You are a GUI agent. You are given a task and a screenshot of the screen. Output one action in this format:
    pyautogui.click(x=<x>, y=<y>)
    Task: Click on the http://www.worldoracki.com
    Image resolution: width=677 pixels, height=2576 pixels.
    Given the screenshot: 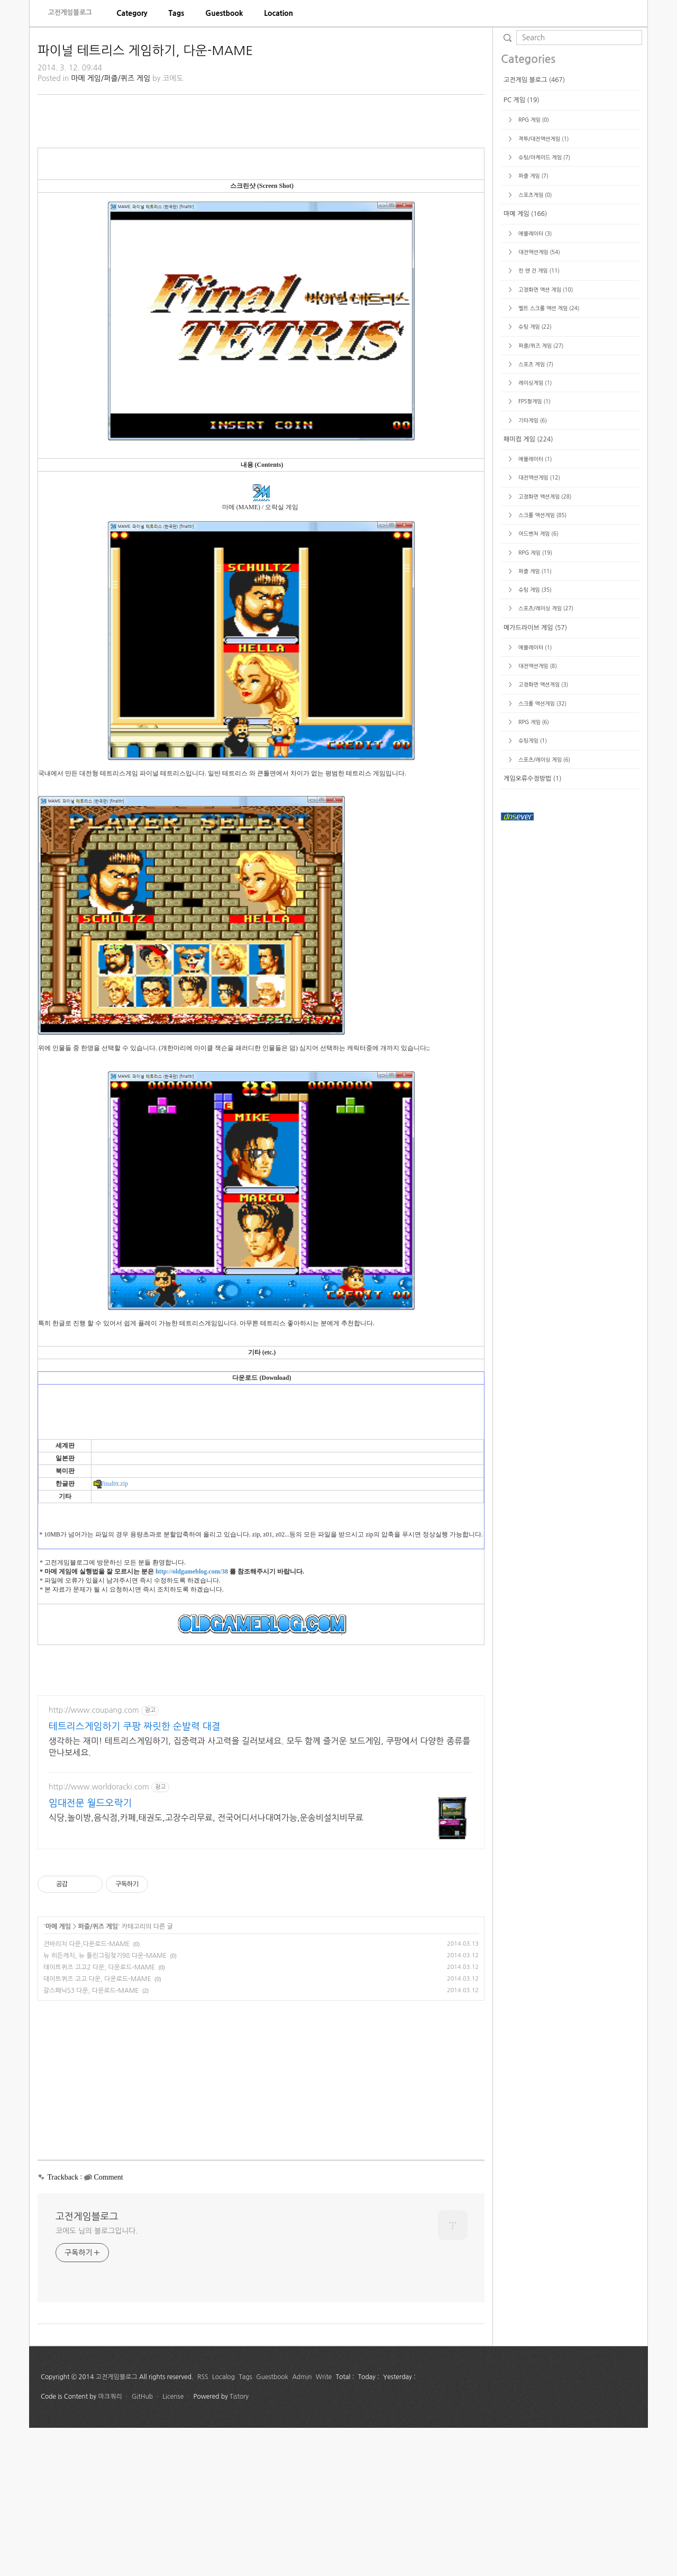 What is the action you would take?
    pyautogui.click(x=99, y=1935)
    